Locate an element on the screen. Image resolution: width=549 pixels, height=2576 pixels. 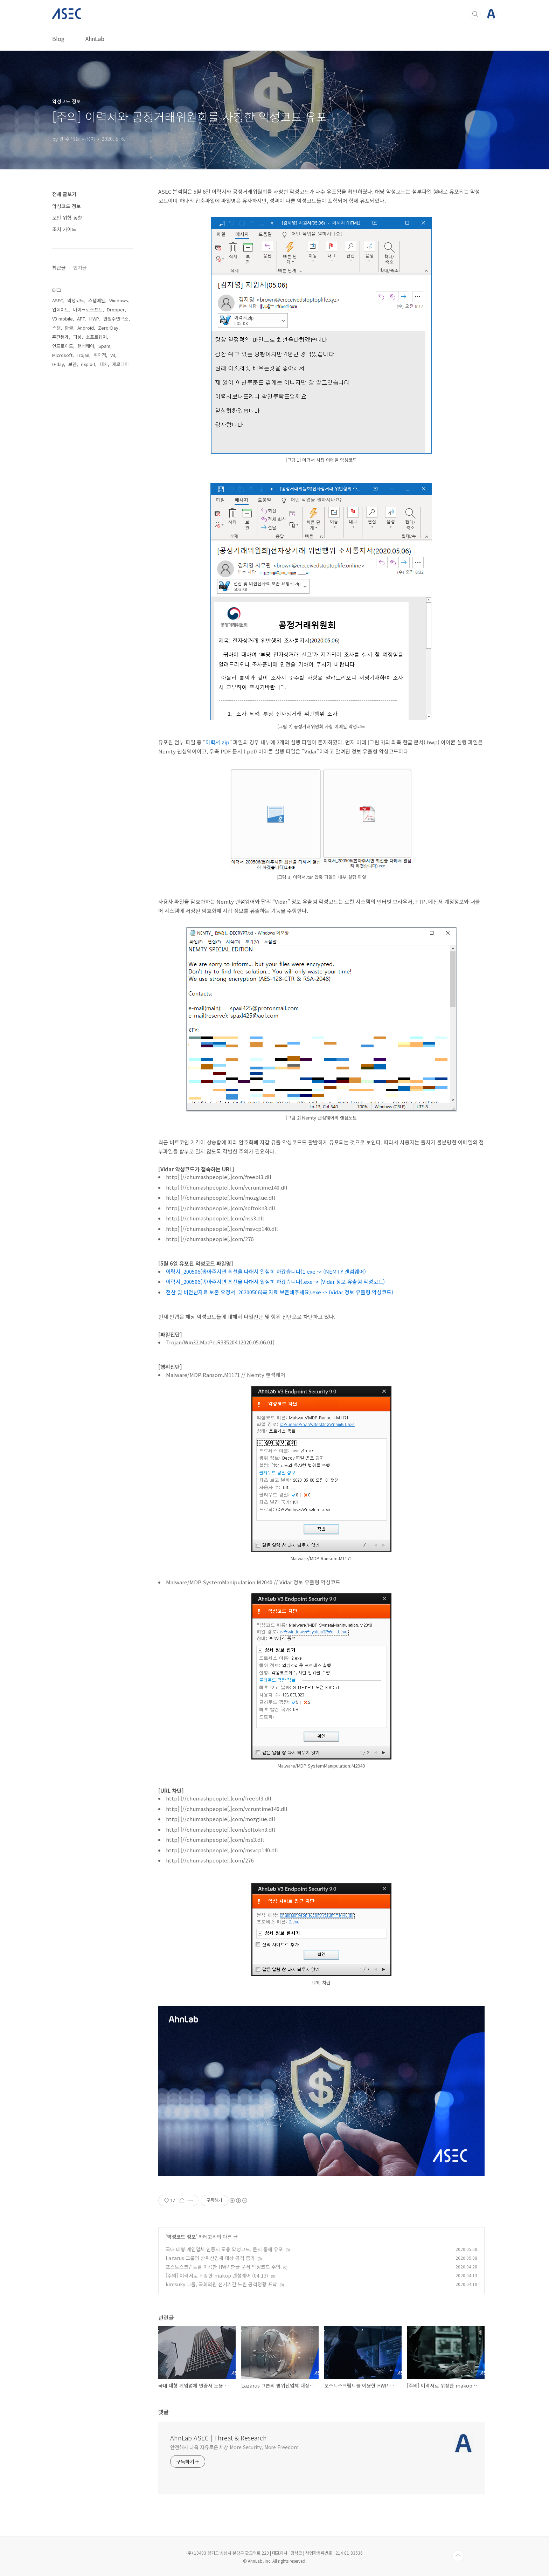
Windows is located at coordinates (118, 300).